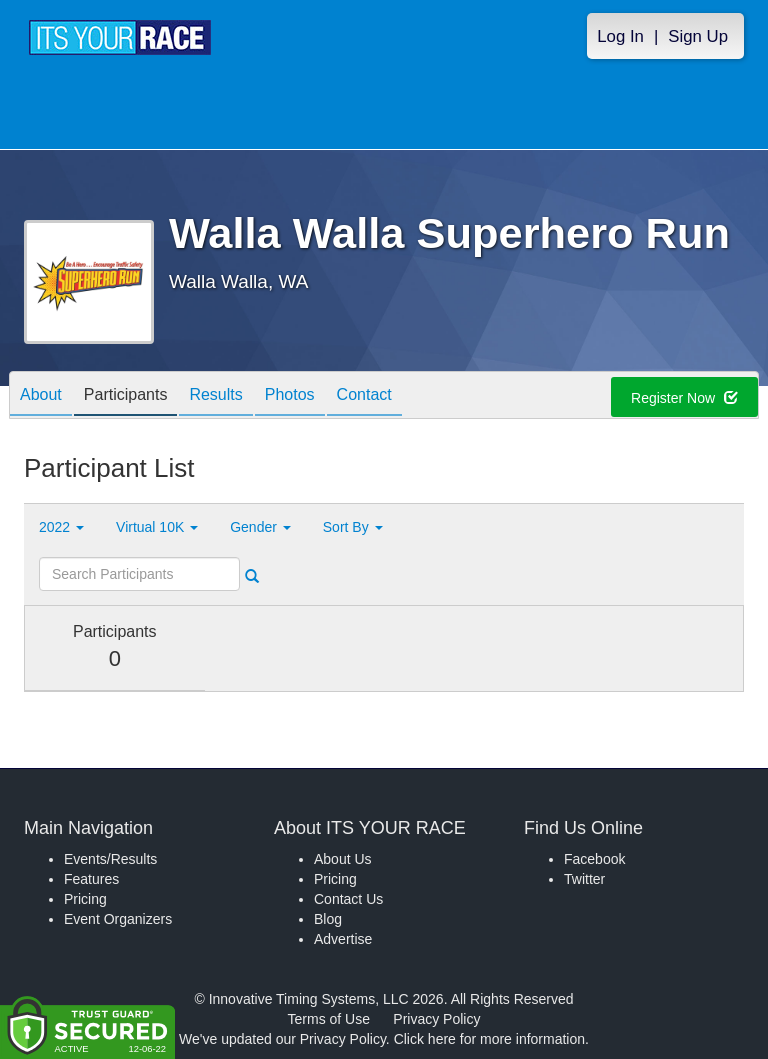  I want to click on Results, so click(215, 396).